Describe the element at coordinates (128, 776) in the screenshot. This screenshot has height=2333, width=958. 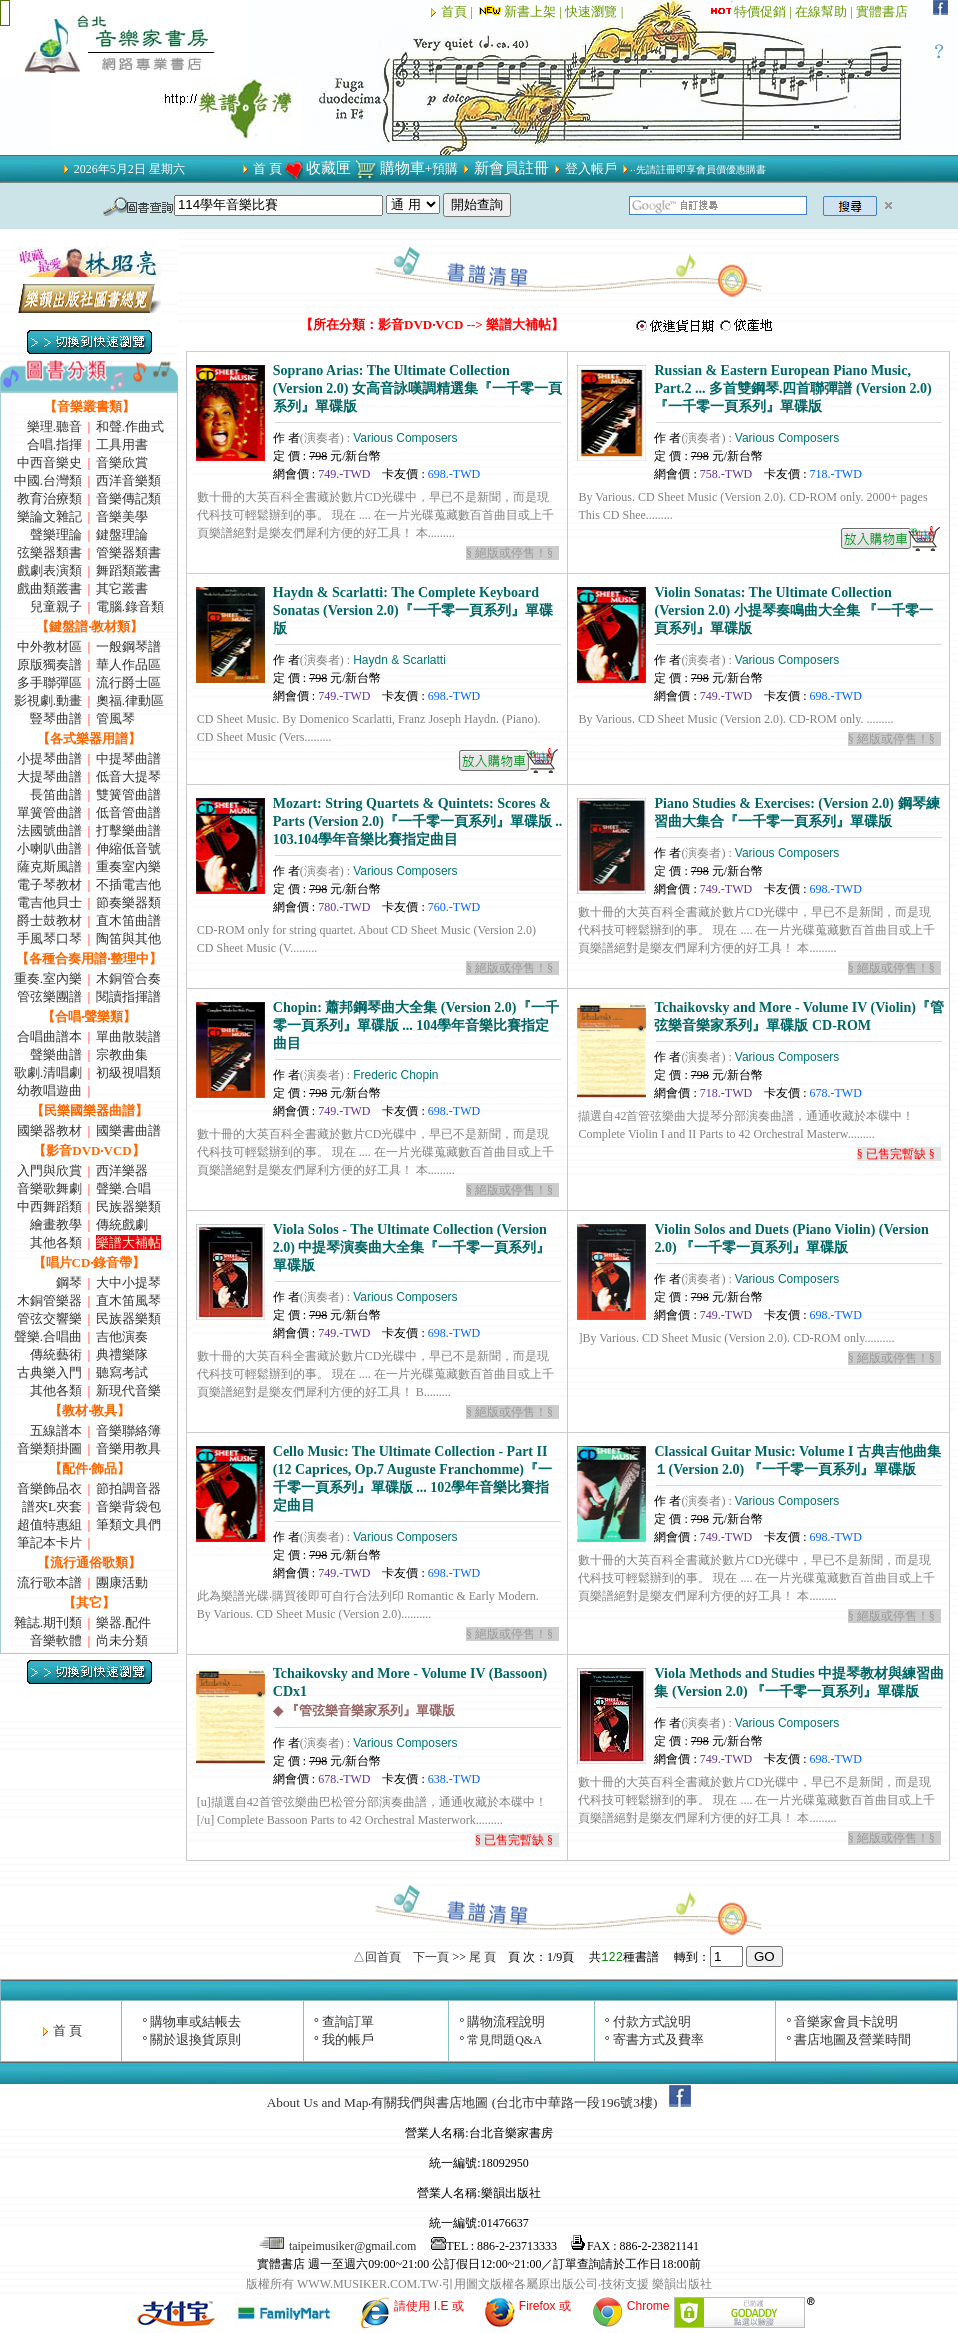
I see `低音大提琴` at that location.